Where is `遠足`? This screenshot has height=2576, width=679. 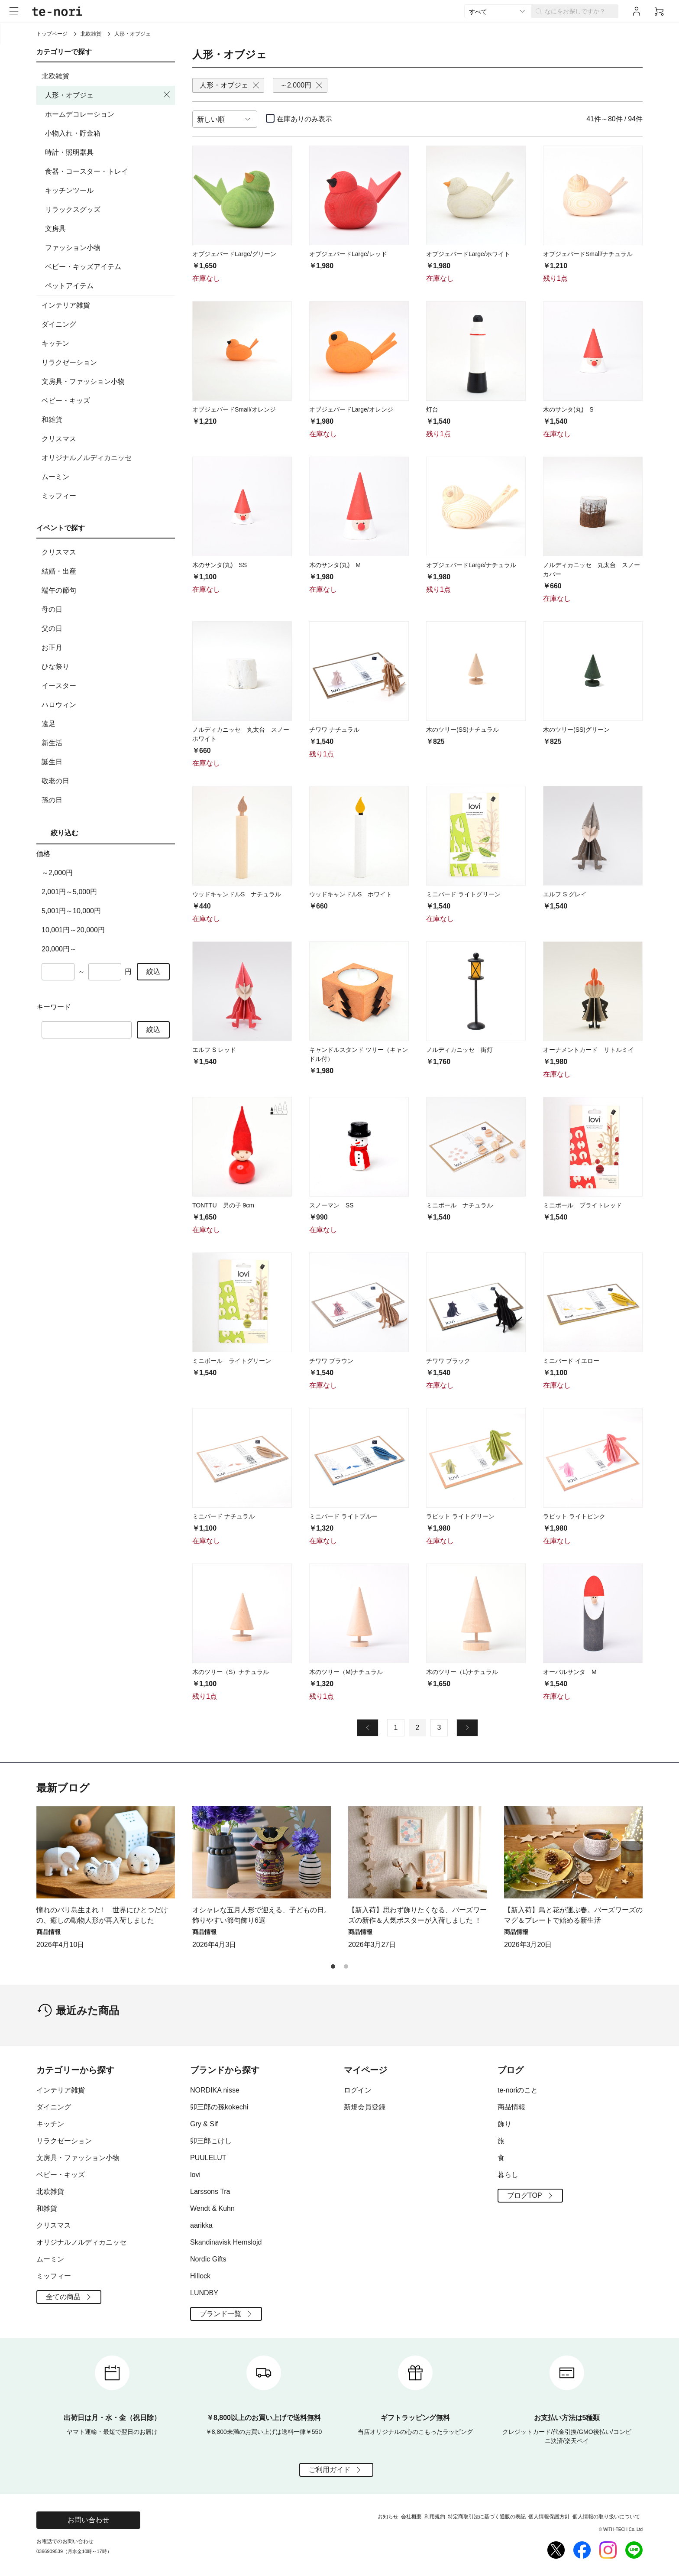 遠足 is located at coordinates (107, 724).